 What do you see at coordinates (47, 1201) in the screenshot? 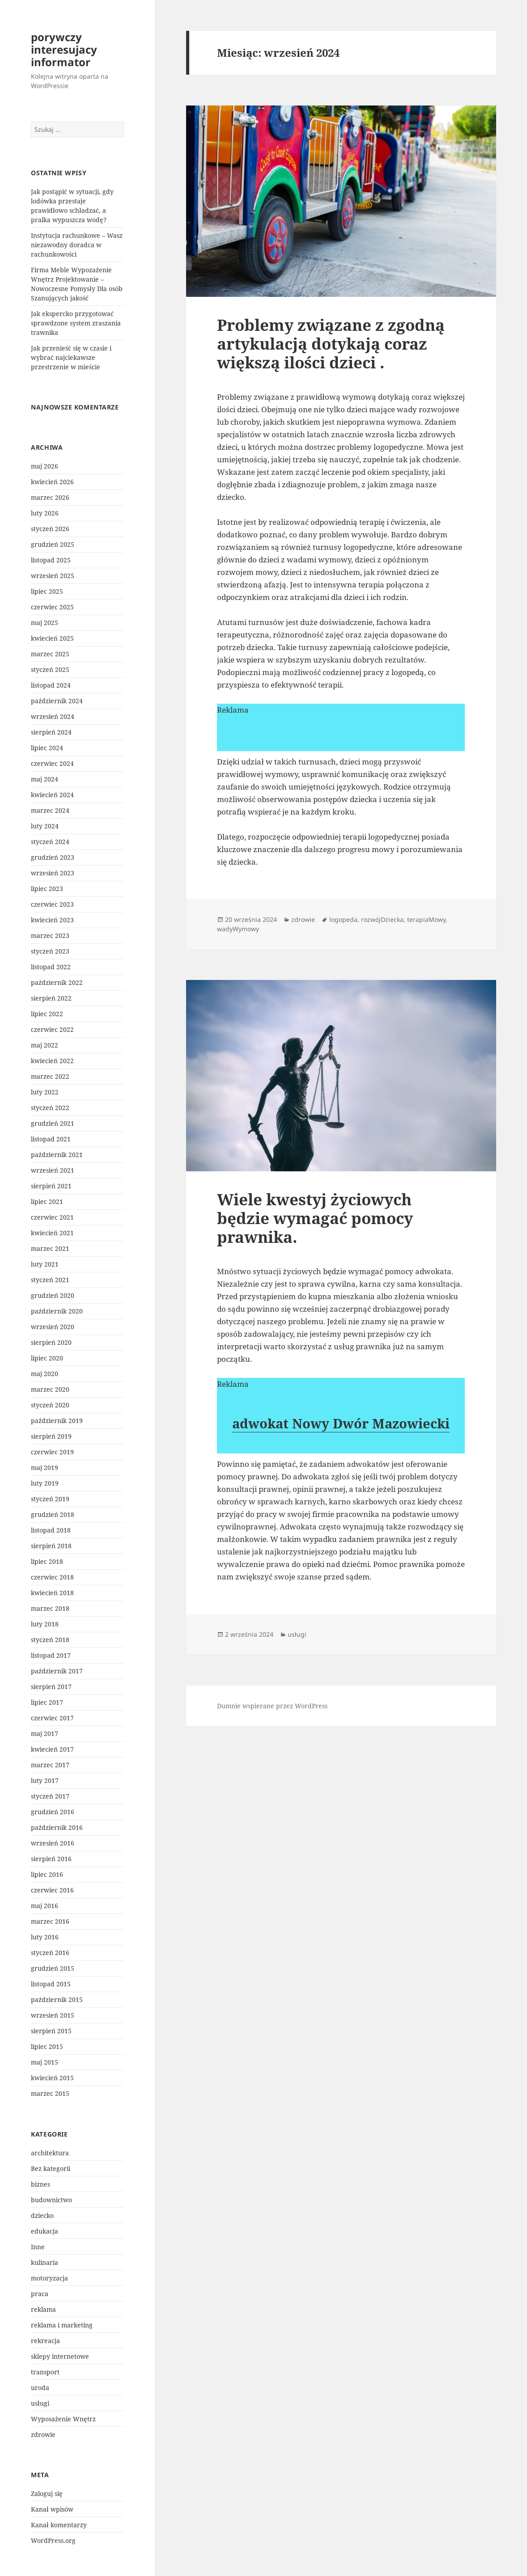
I see `lipiec 2021` at bounding box center [47, 1201].